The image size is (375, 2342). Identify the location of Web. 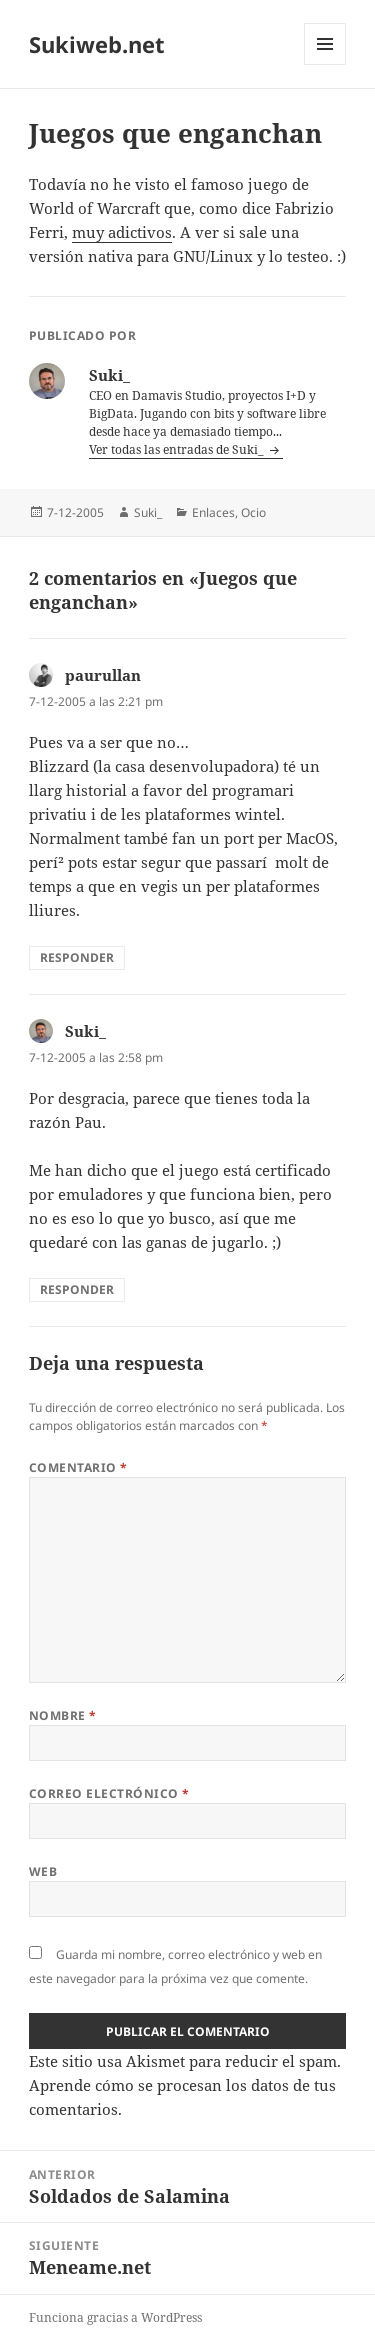
(43, 1871).